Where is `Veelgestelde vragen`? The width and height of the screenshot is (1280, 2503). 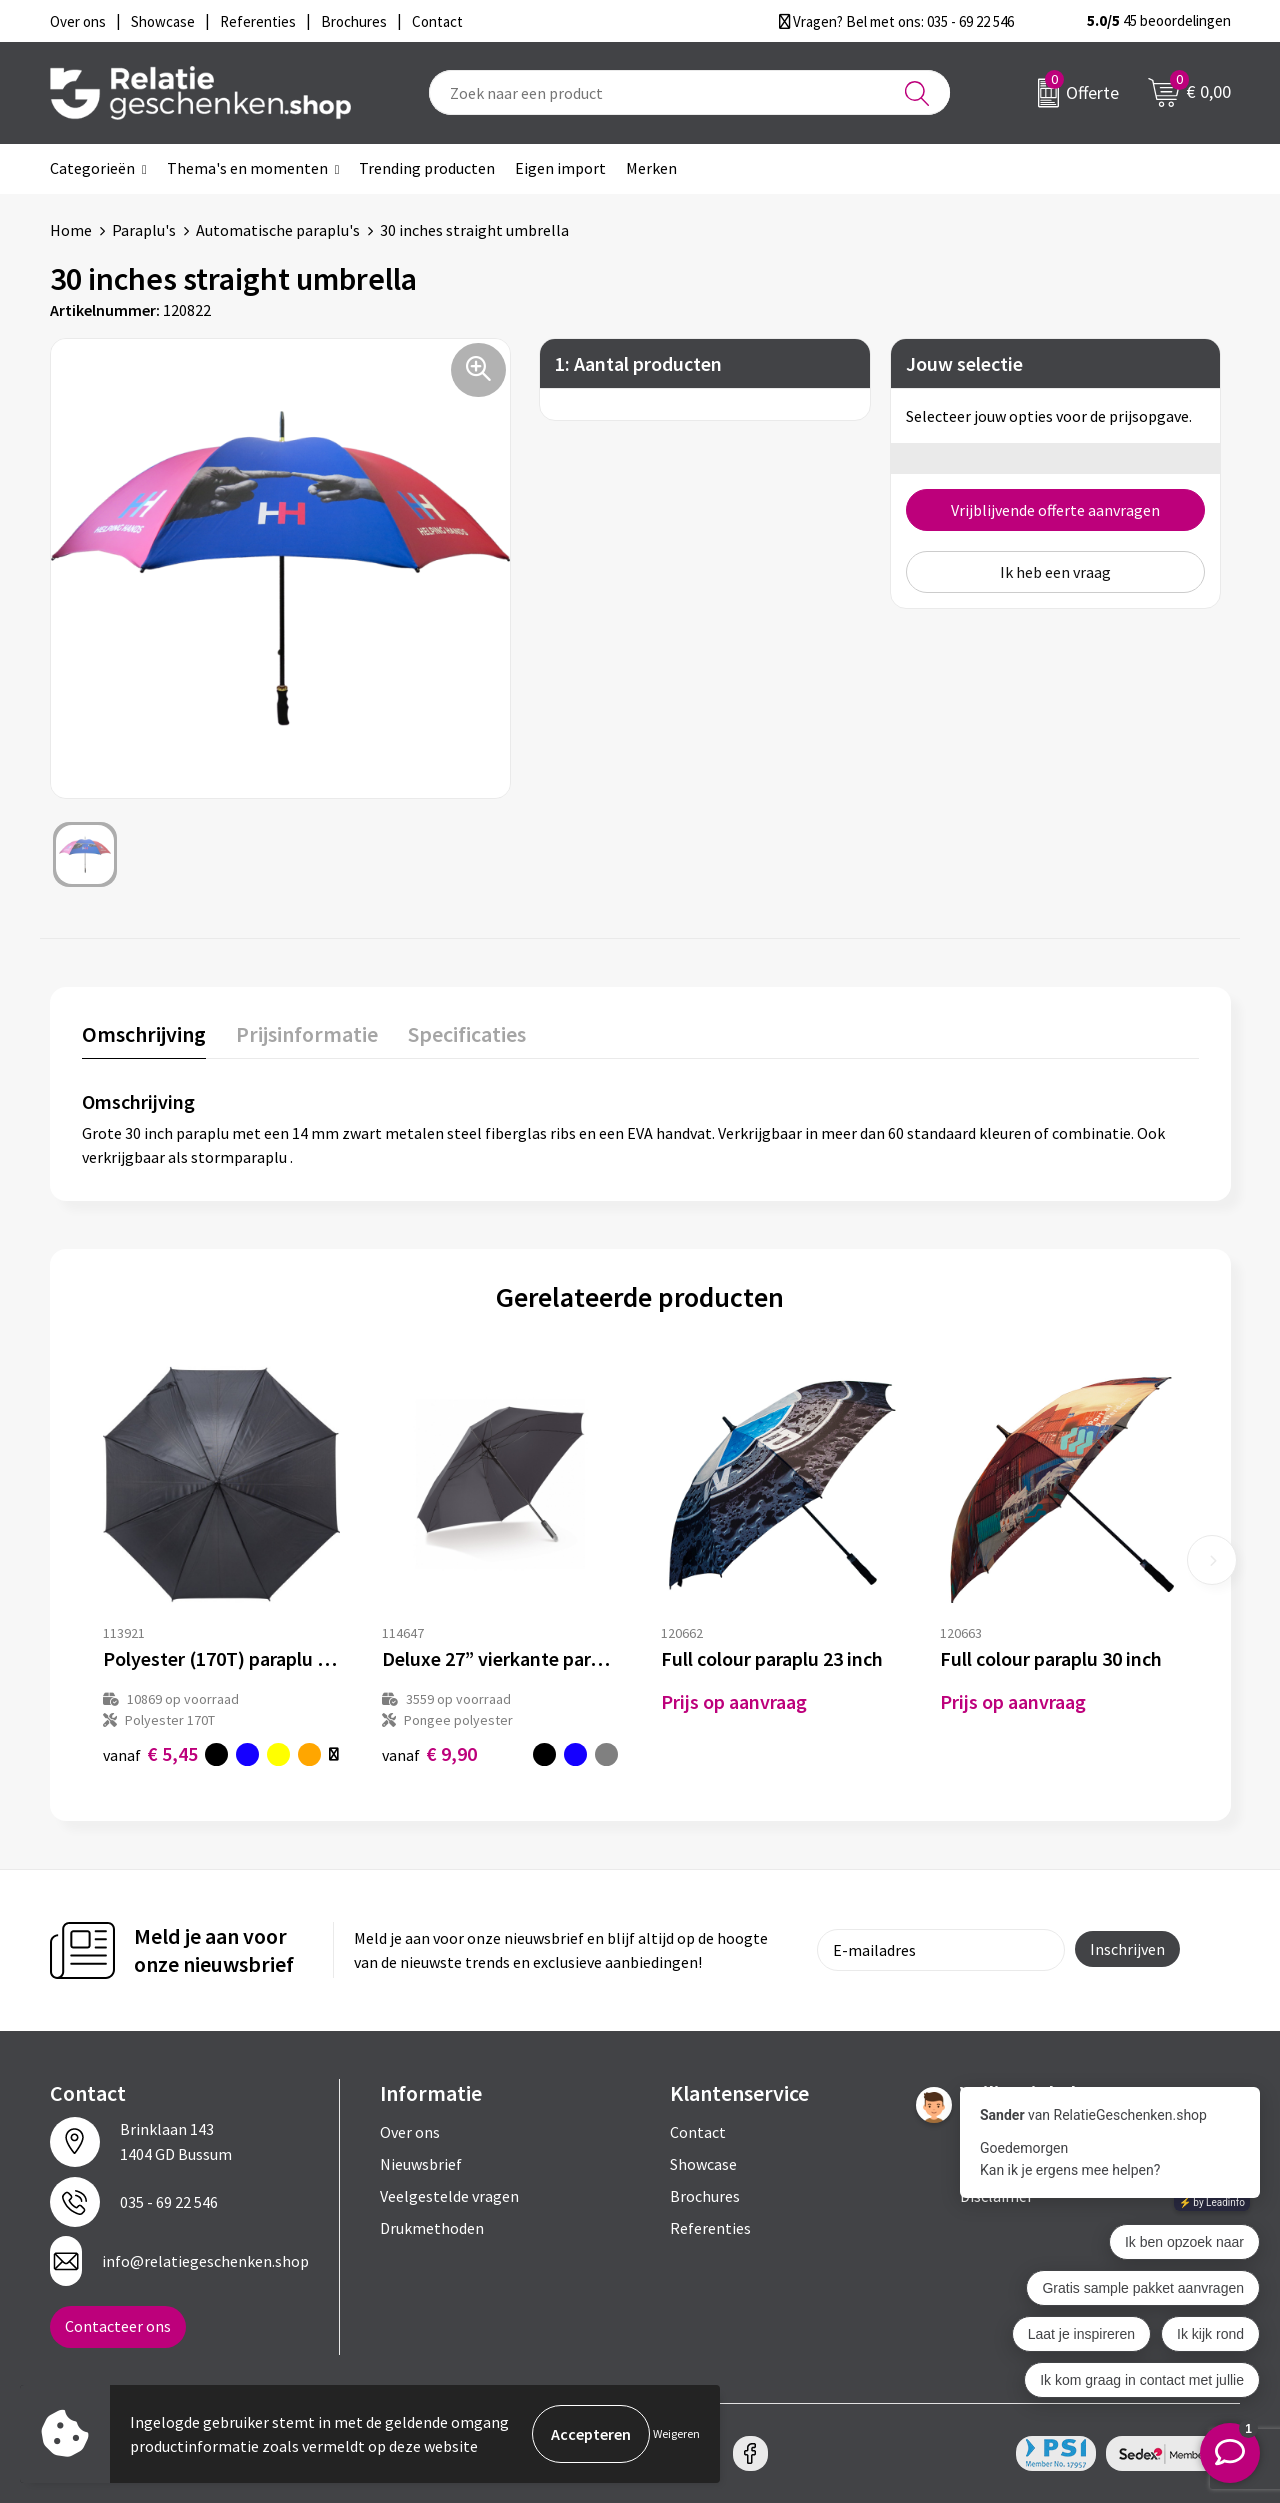
Veelgestelde vragen is located at coordinates (449, 2196).